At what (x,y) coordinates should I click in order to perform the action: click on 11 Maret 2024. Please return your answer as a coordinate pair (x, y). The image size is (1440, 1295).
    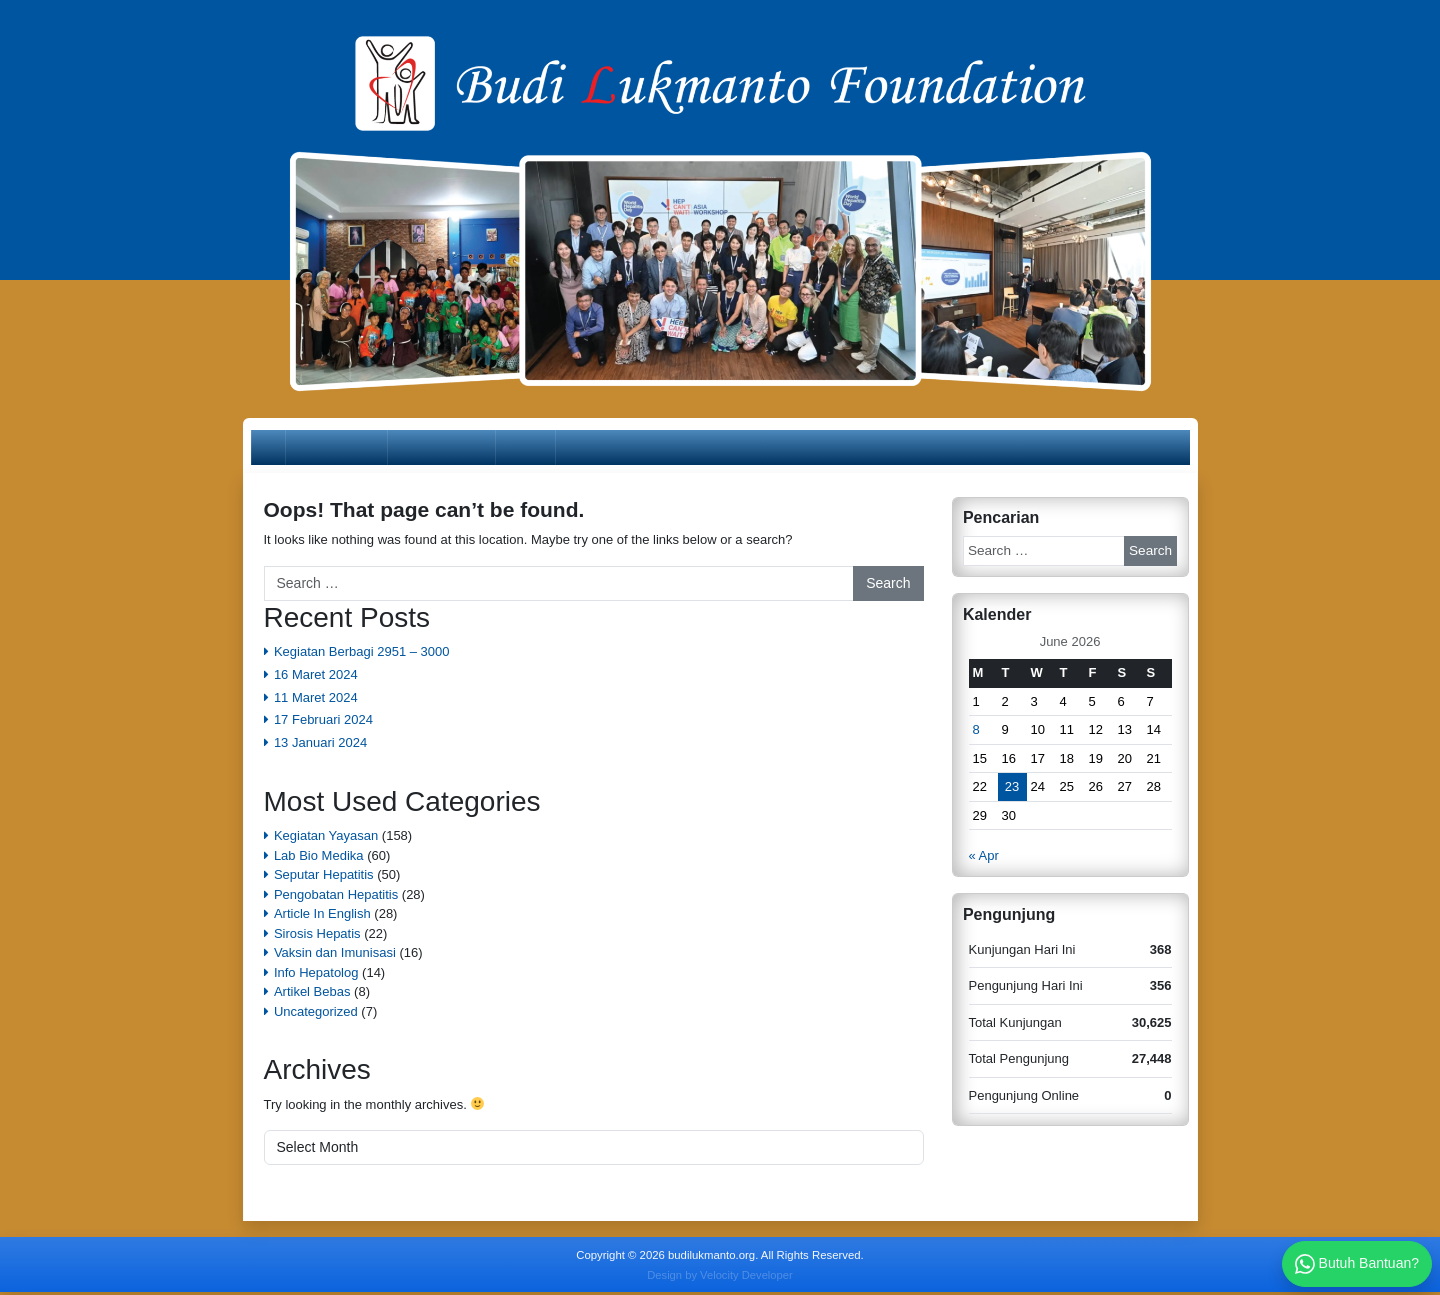
    Looking at the image, I should click on (316, 699).